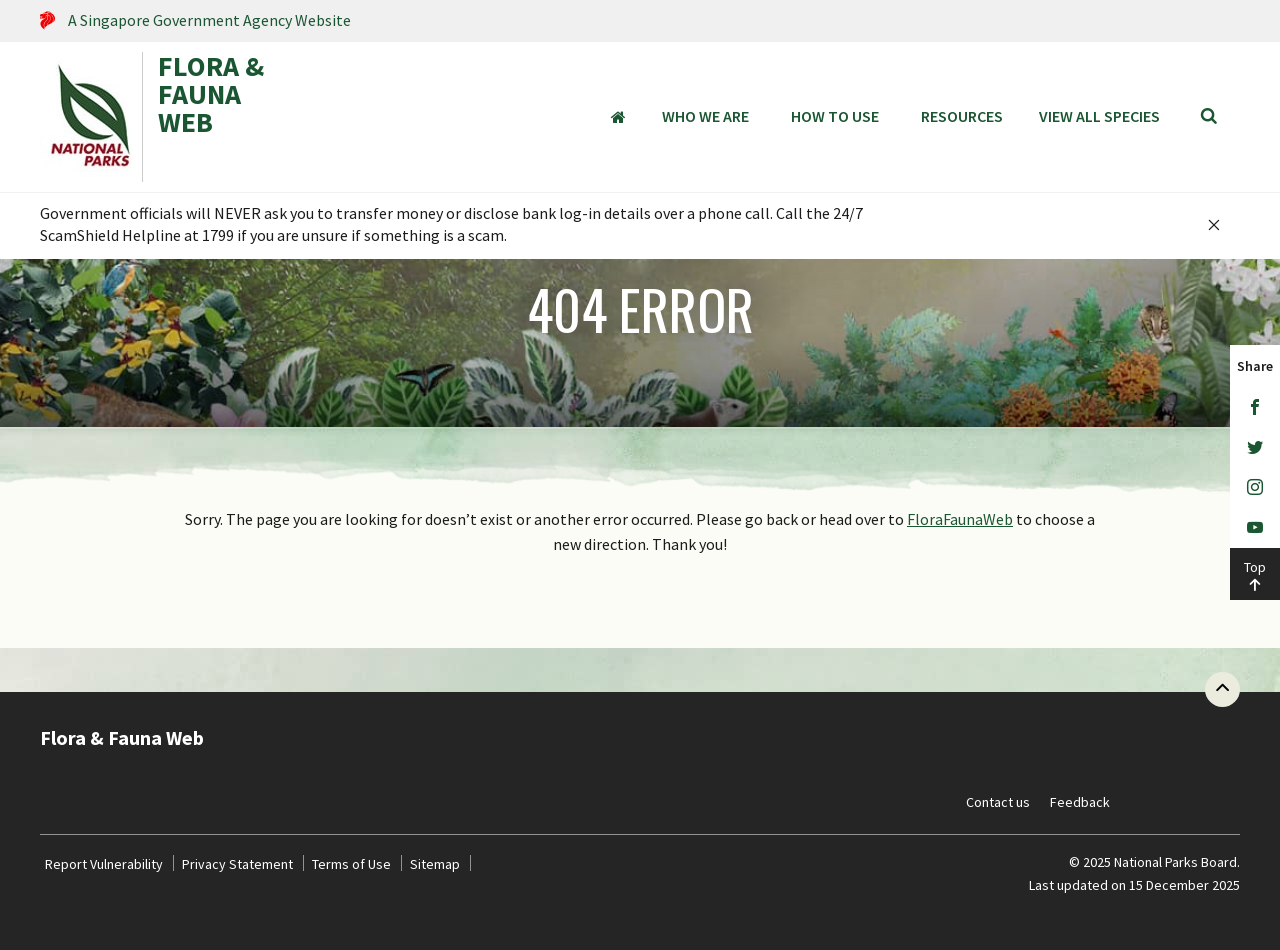 The width and height of the screenshot is (1280, 950). What do you see at coordinates (1255, 408) in the screenshot?
I see `[Facebook]` at bounding box center [1255, 408].